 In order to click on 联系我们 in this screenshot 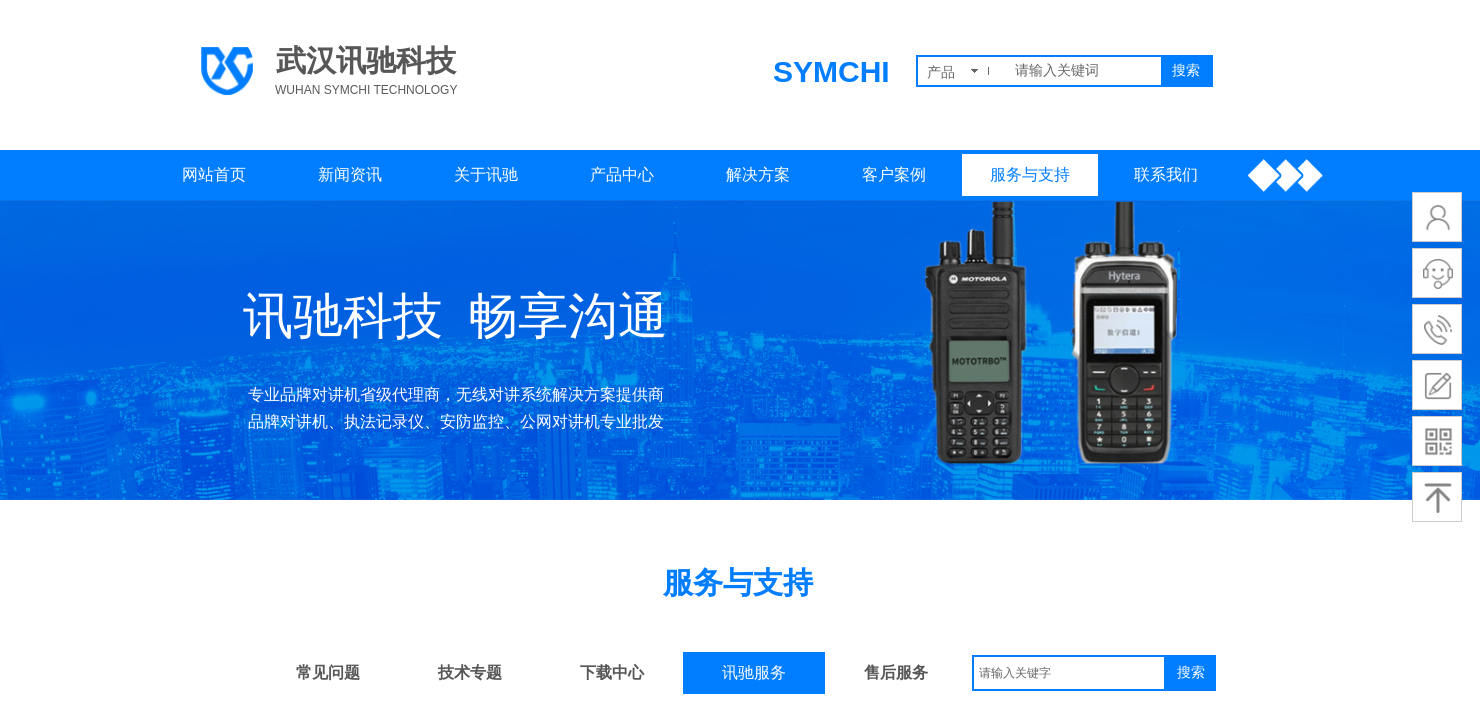, I will do `click(1166, 174)`.